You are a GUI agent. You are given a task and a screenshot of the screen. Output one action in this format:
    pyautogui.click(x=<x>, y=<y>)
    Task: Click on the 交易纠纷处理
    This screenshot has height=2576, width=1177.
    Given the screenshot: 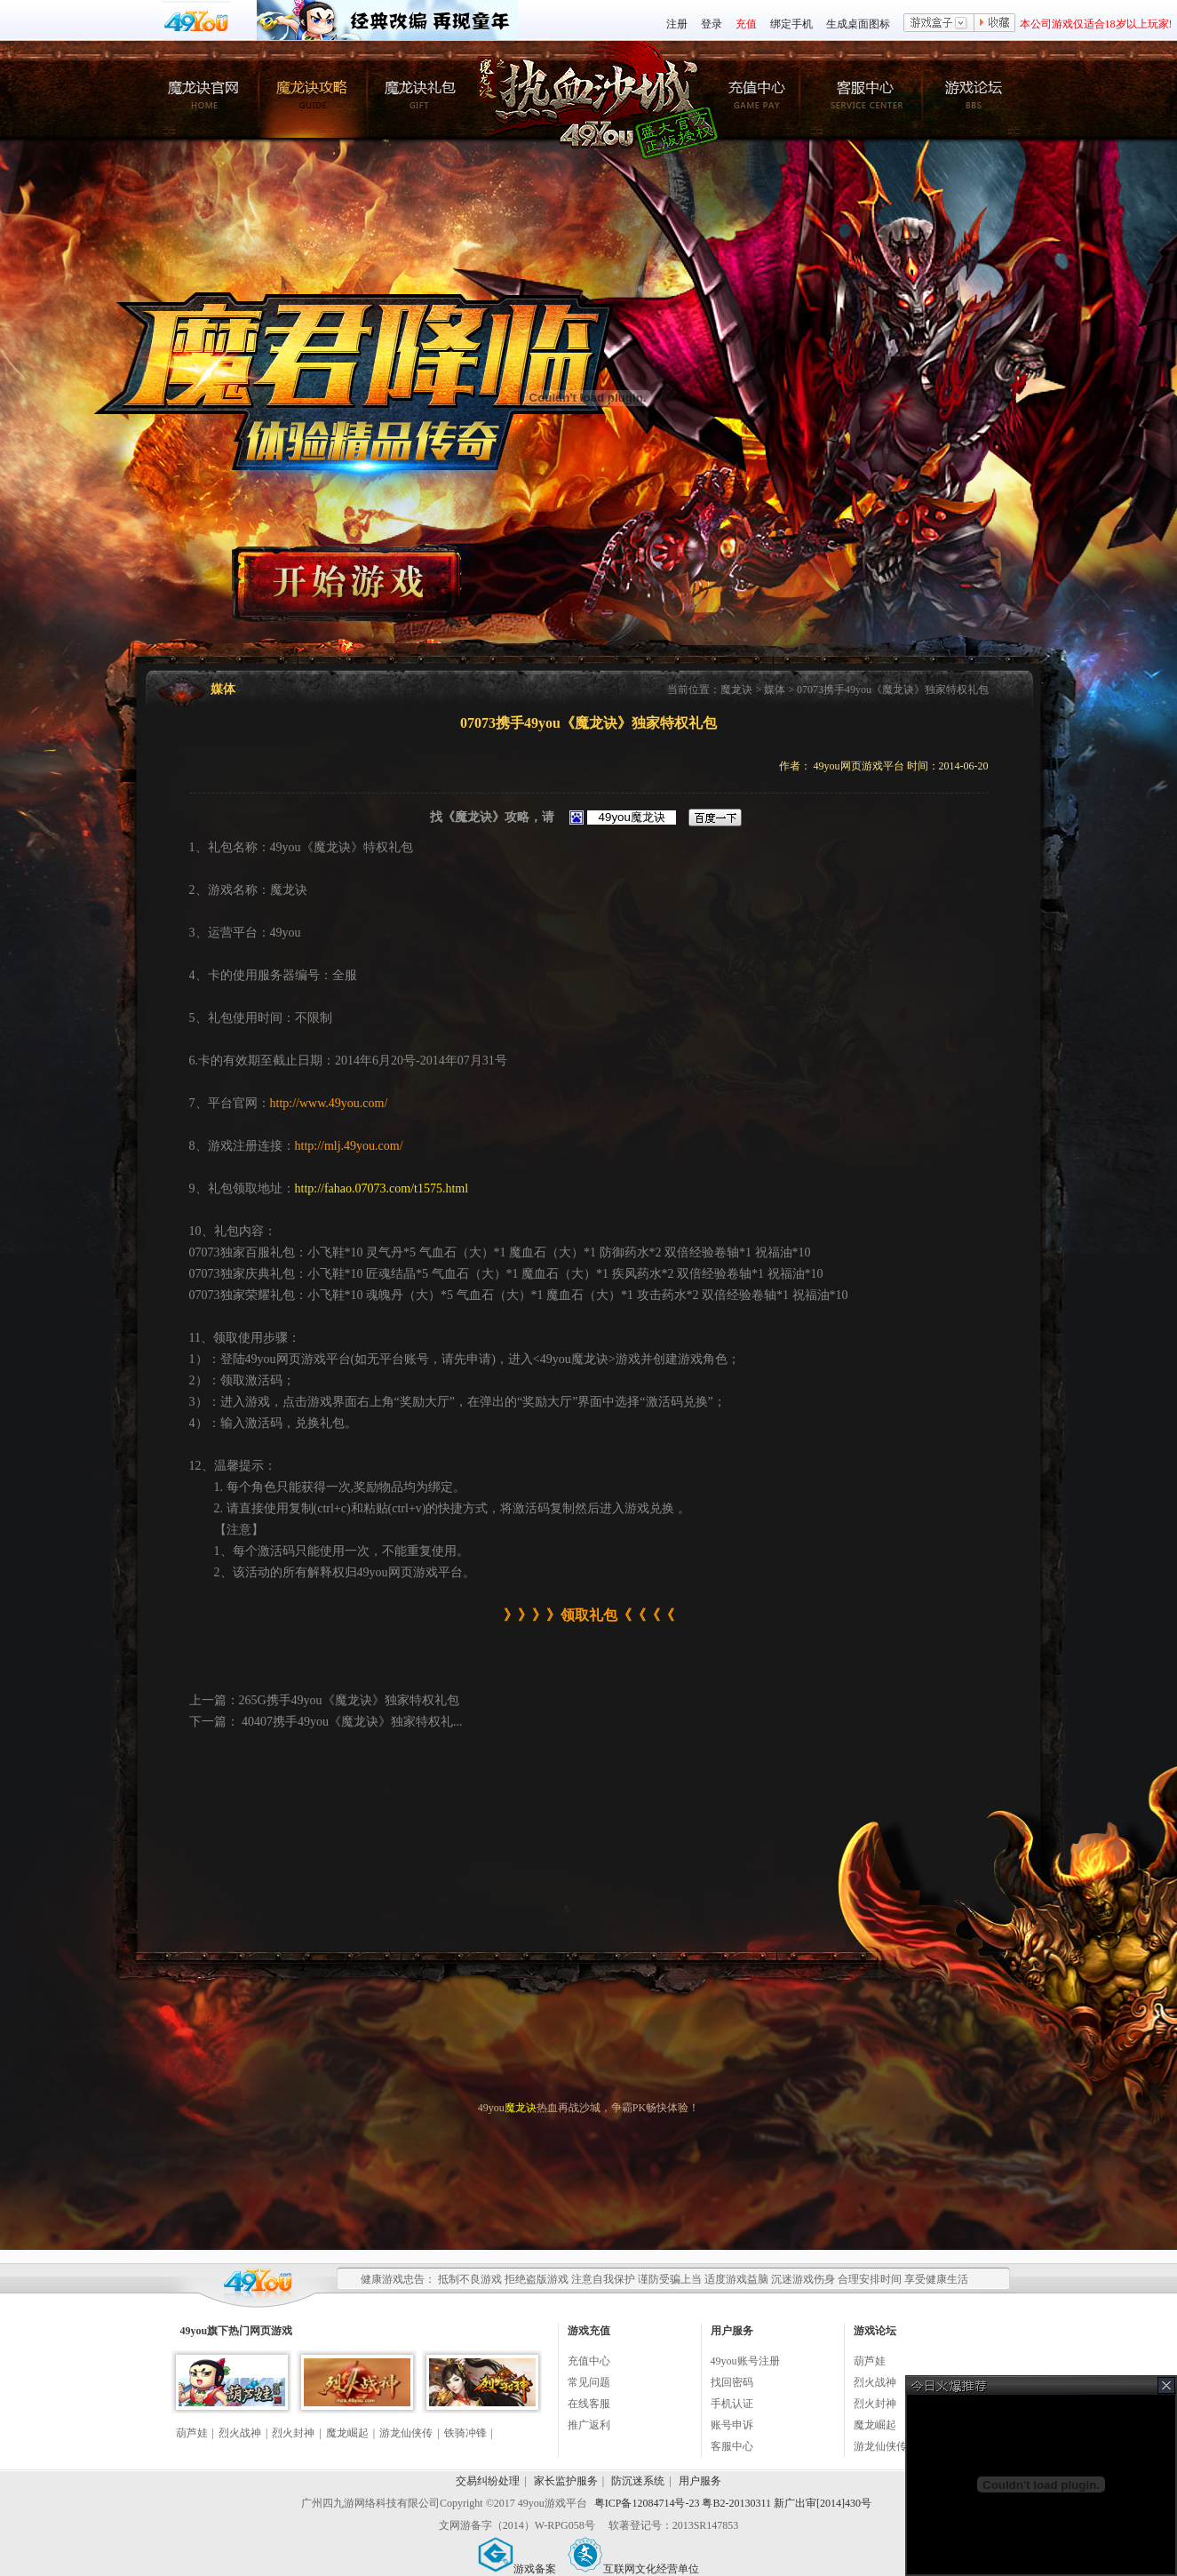 What is the action you would take?
    pyautogui.click(x=488, y=2481)
    